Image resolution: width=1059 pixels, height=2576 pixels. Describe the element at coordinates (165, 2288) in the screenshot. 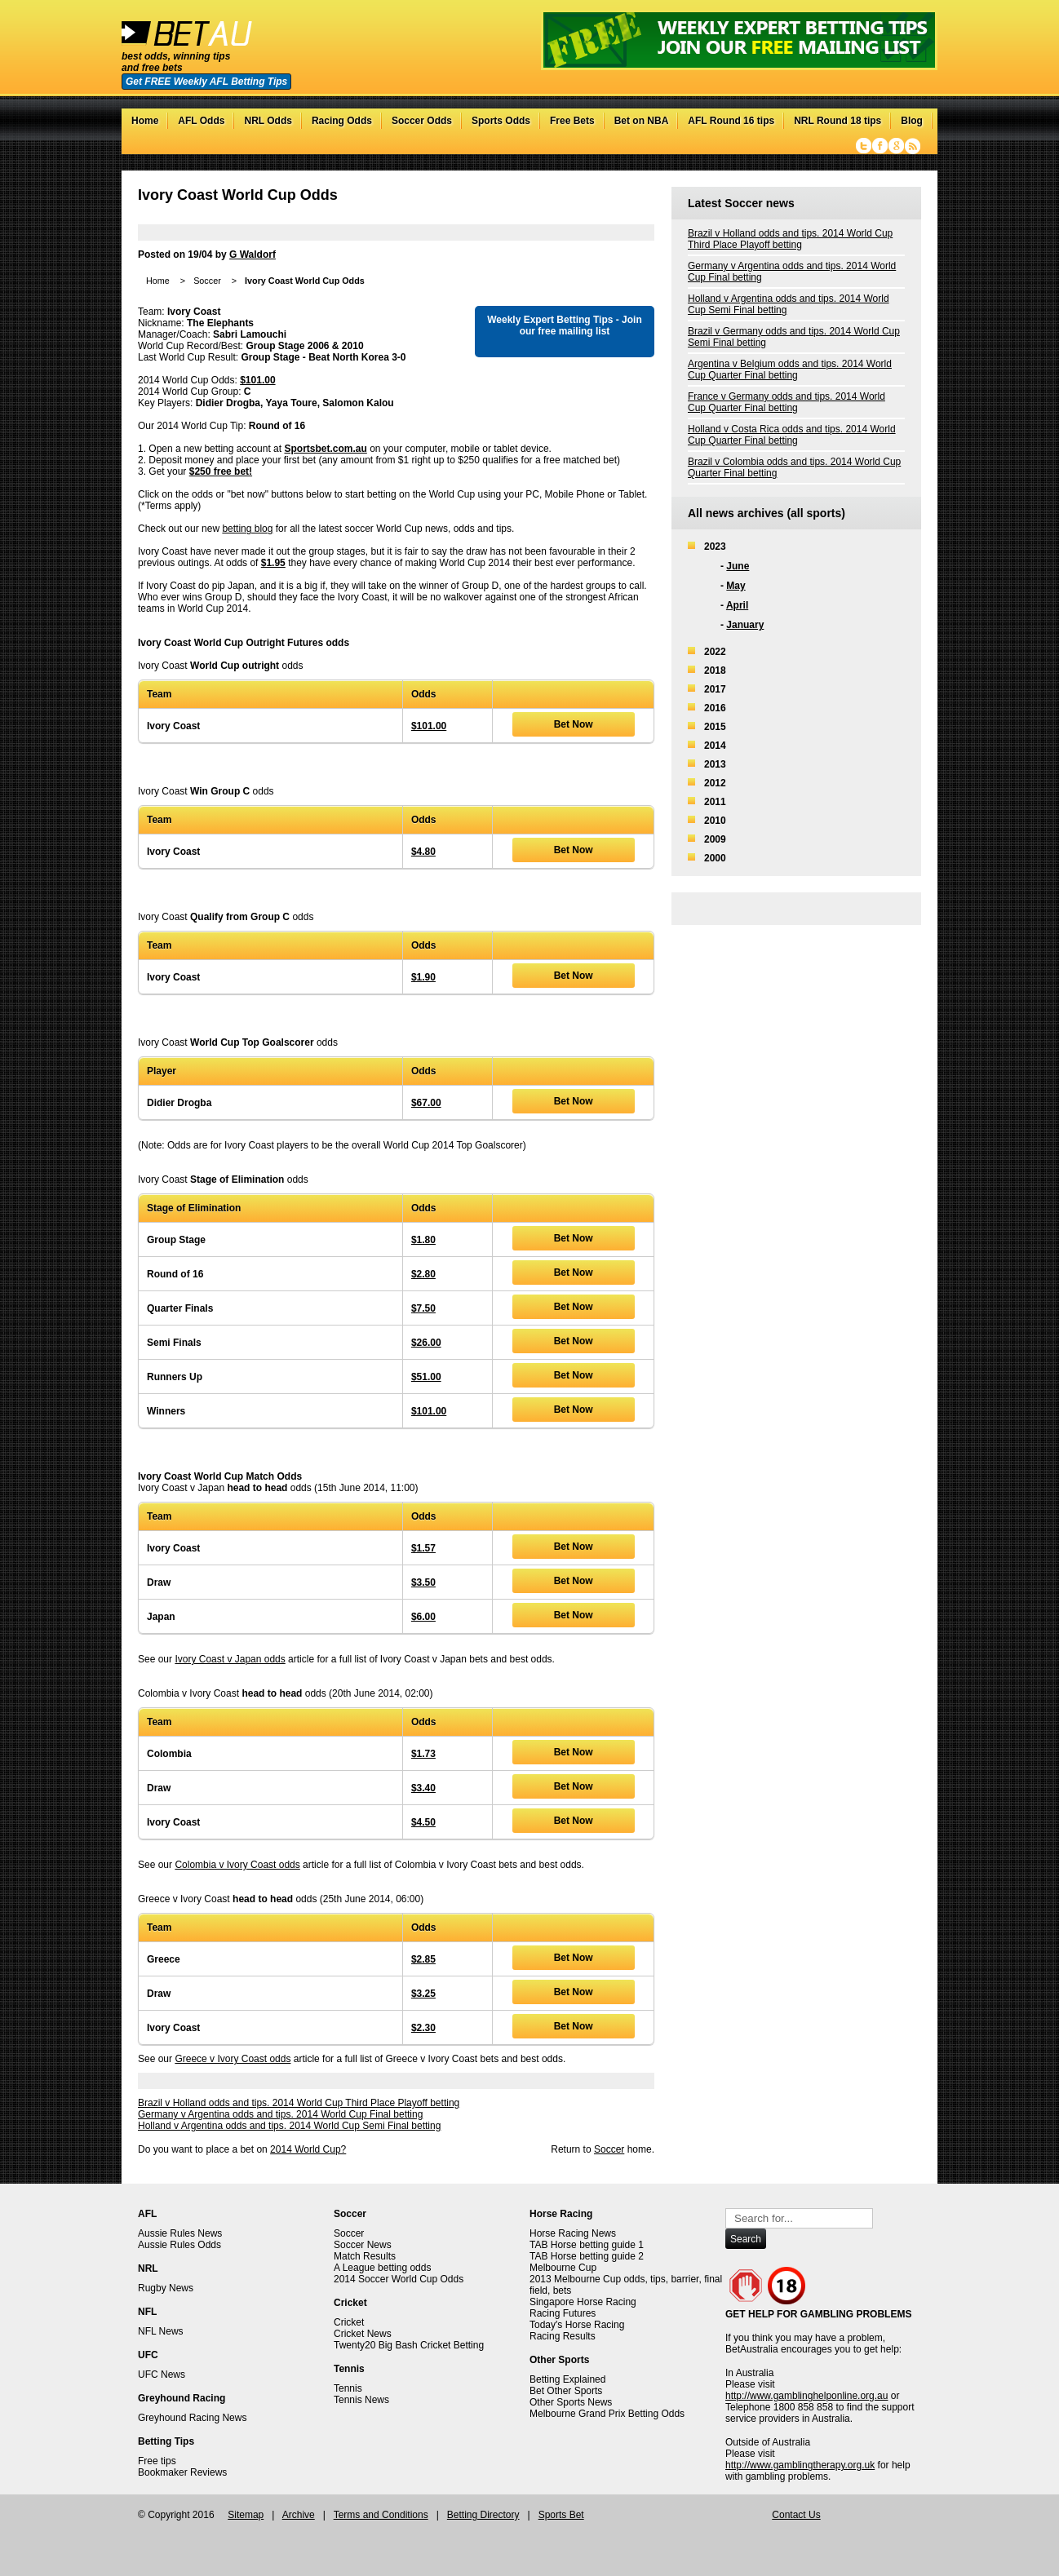

I see `Rugby News` at that location.